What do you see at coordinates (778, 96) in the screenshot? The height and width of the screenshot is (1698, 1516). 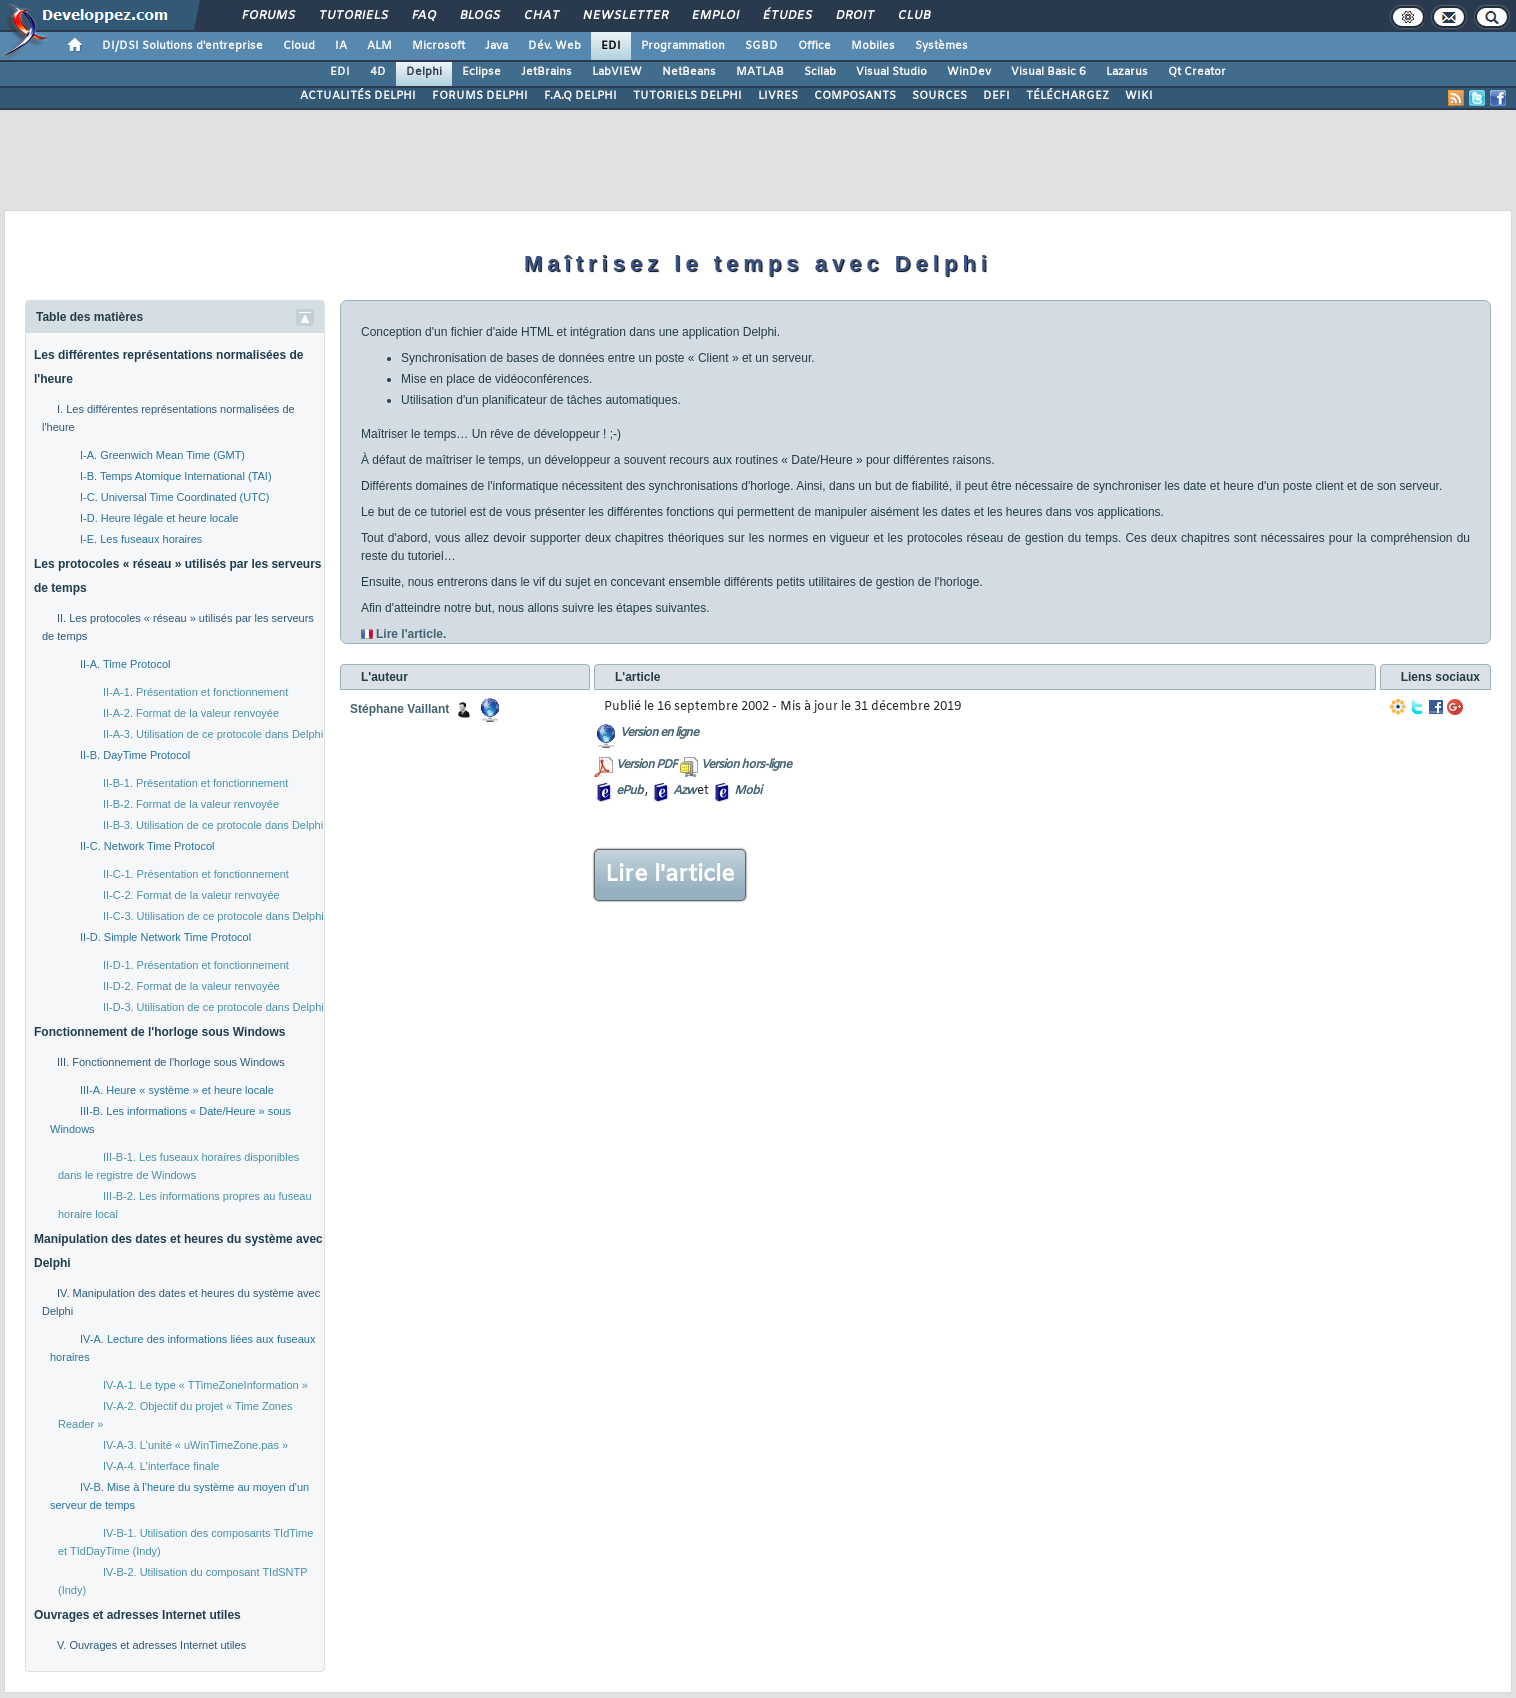 I see `LIVRES` at bounding box center [778, 96].